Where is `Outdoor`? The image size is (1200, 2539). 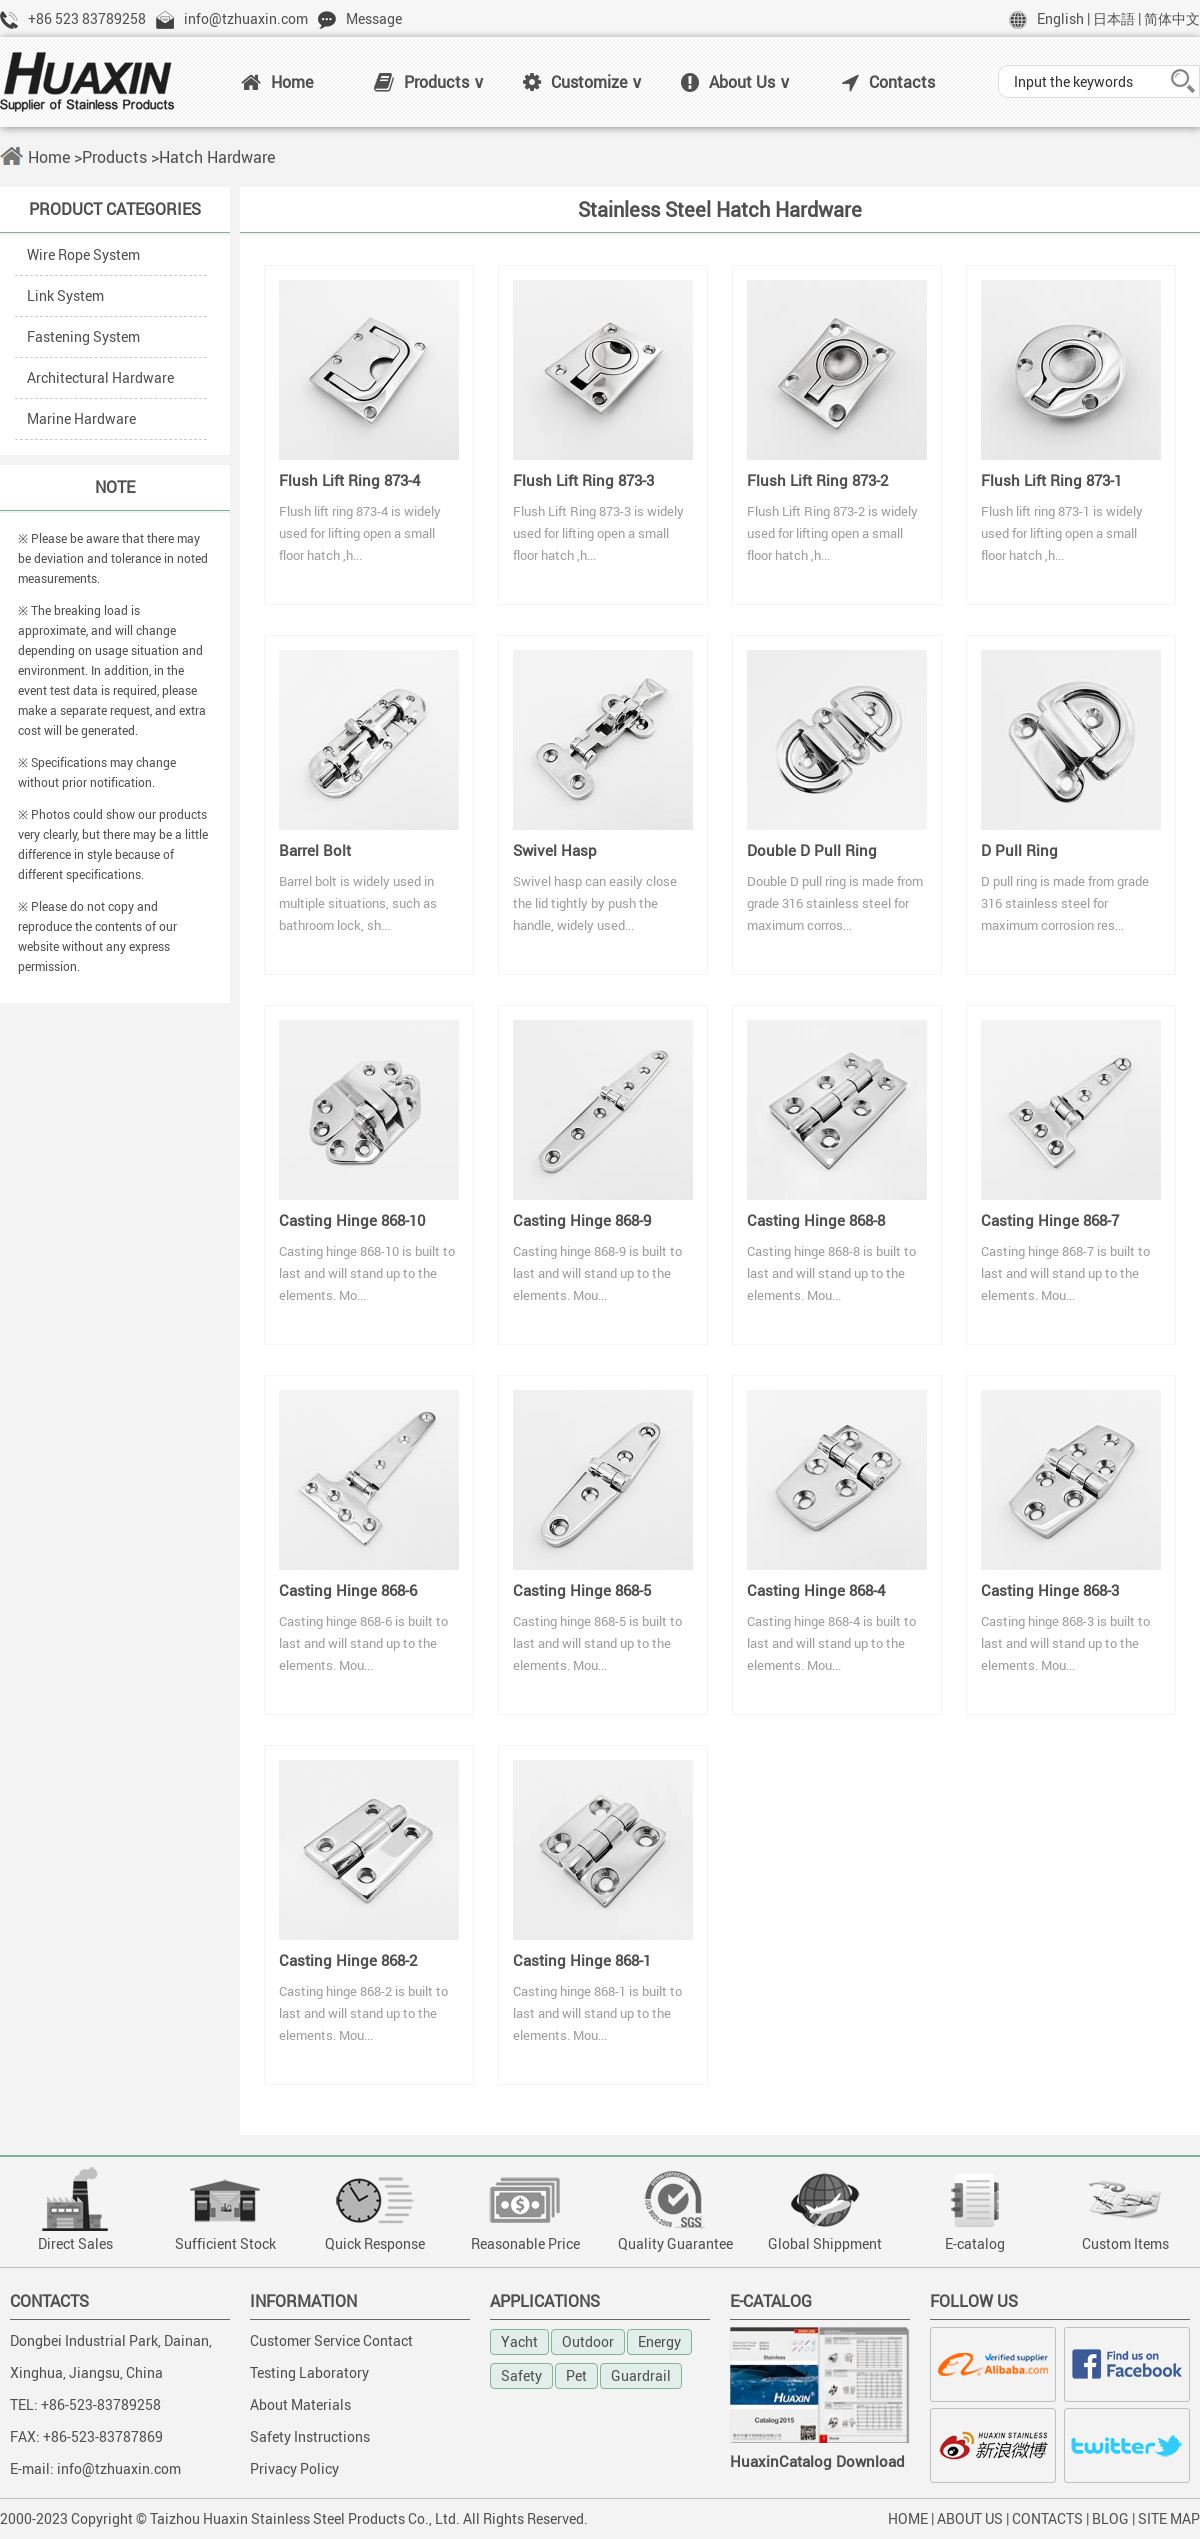
Outdoor is located at coordinates (588, 2341).